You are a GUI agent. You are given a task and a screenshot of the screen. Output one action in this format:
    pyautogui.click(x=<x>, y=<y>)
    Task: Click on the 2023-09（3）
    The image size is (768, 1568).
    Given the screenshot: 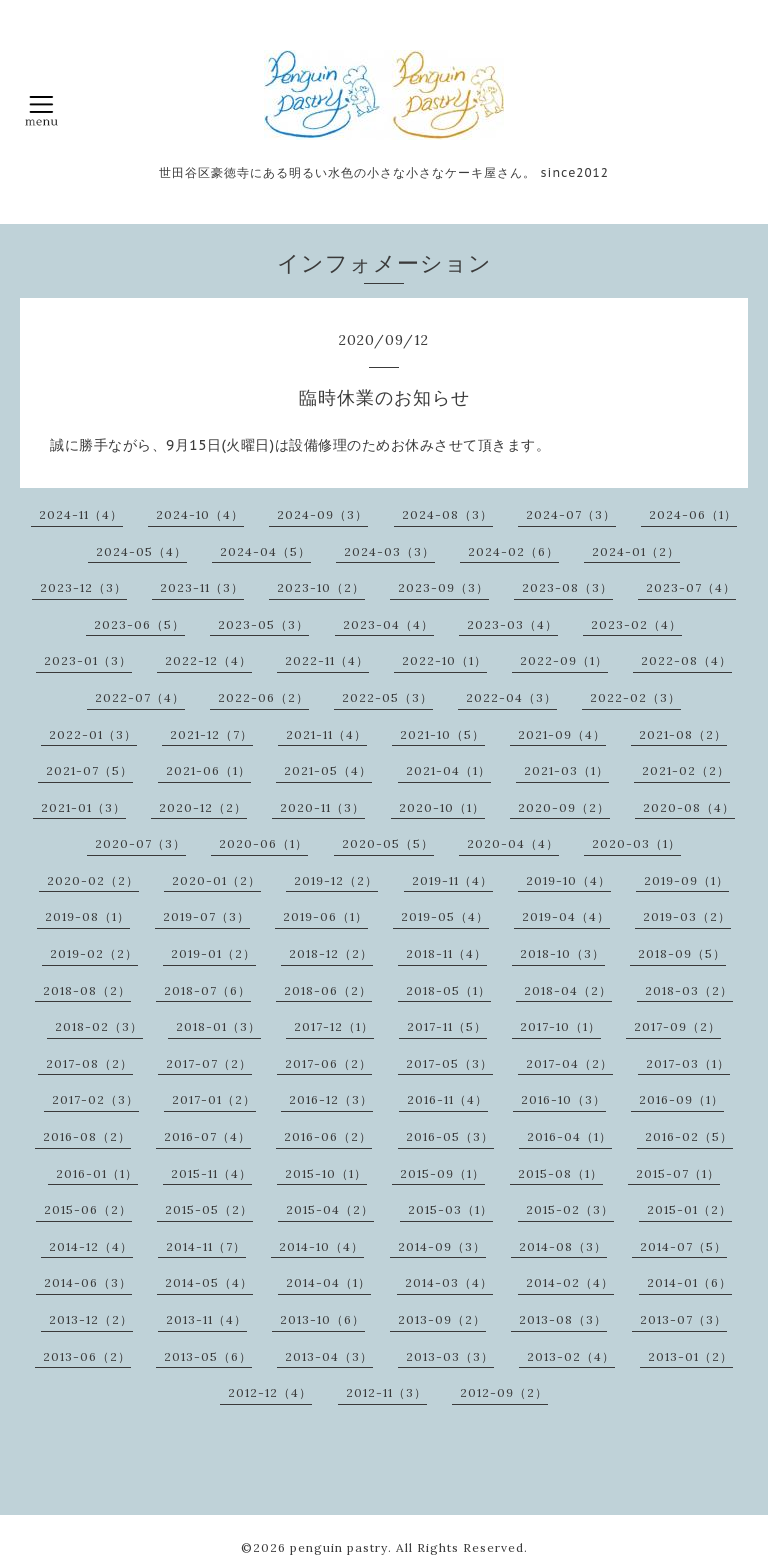 What is the action you would take?
    pyautogui.click(x=443, y=587)
    